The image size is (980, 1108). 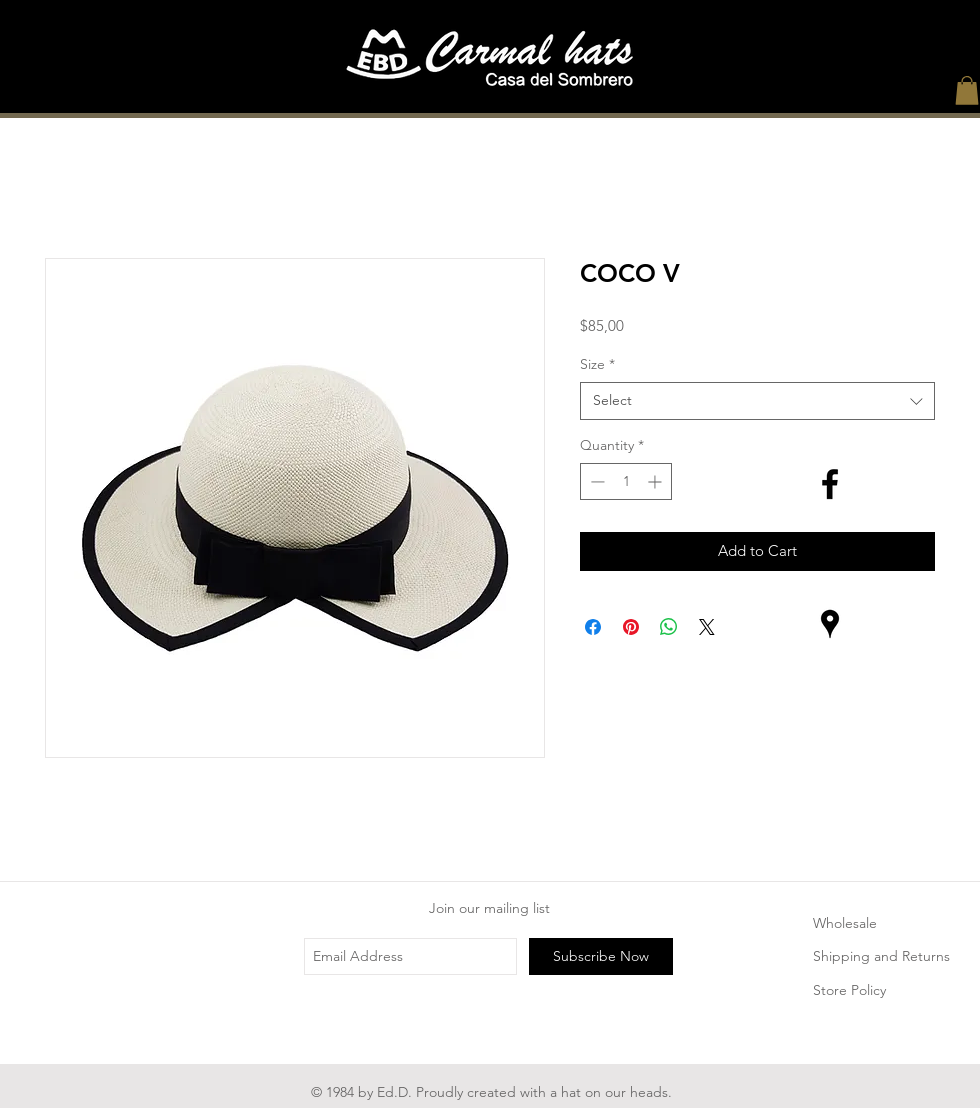 I want to click on [Shop], so click(x=245, y=98).